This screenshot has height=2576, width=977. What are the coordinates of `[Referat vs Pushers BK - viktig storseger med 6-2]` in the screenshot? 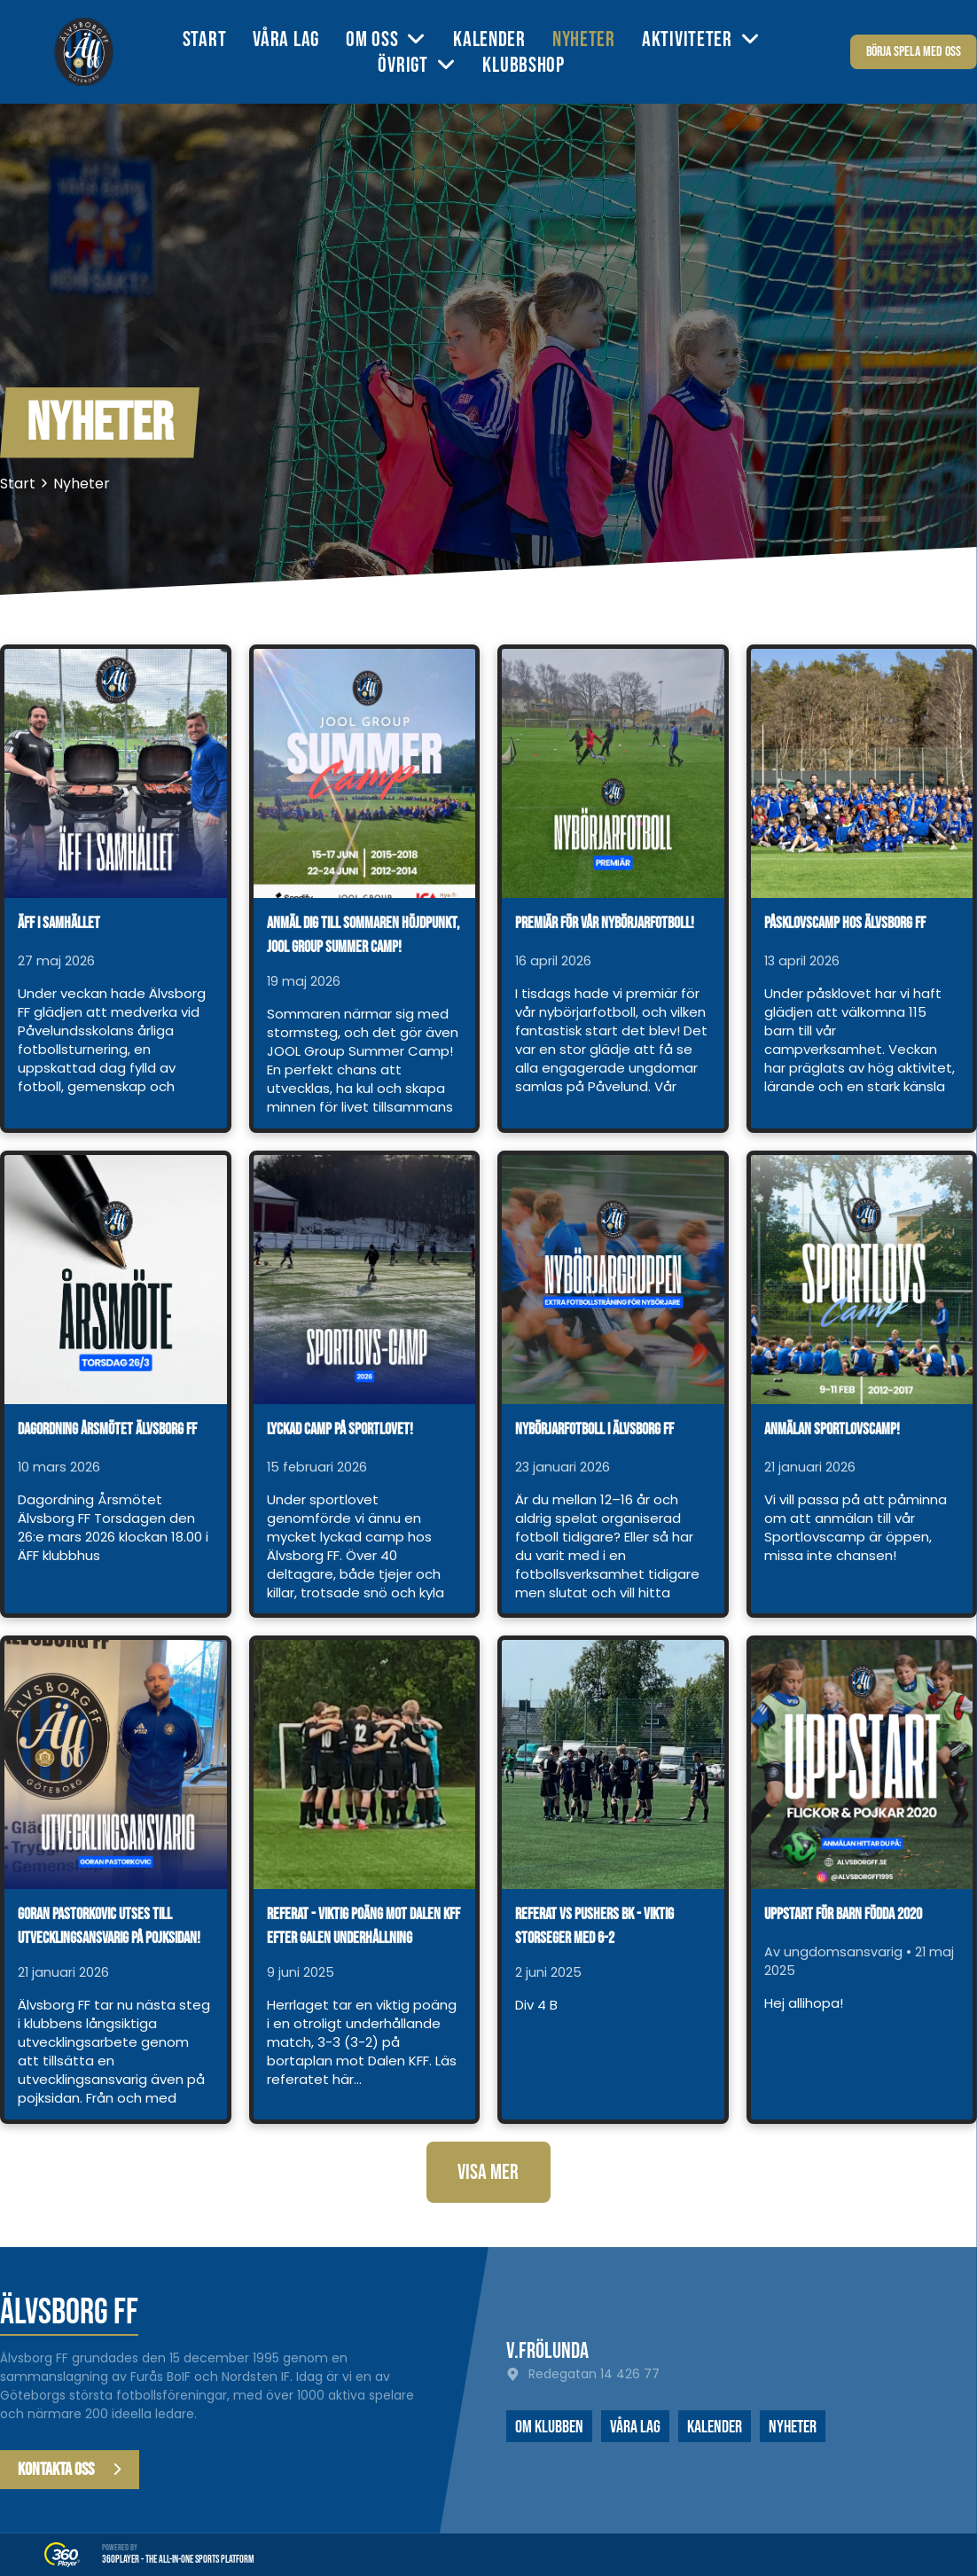 It's located at (613, 1764).